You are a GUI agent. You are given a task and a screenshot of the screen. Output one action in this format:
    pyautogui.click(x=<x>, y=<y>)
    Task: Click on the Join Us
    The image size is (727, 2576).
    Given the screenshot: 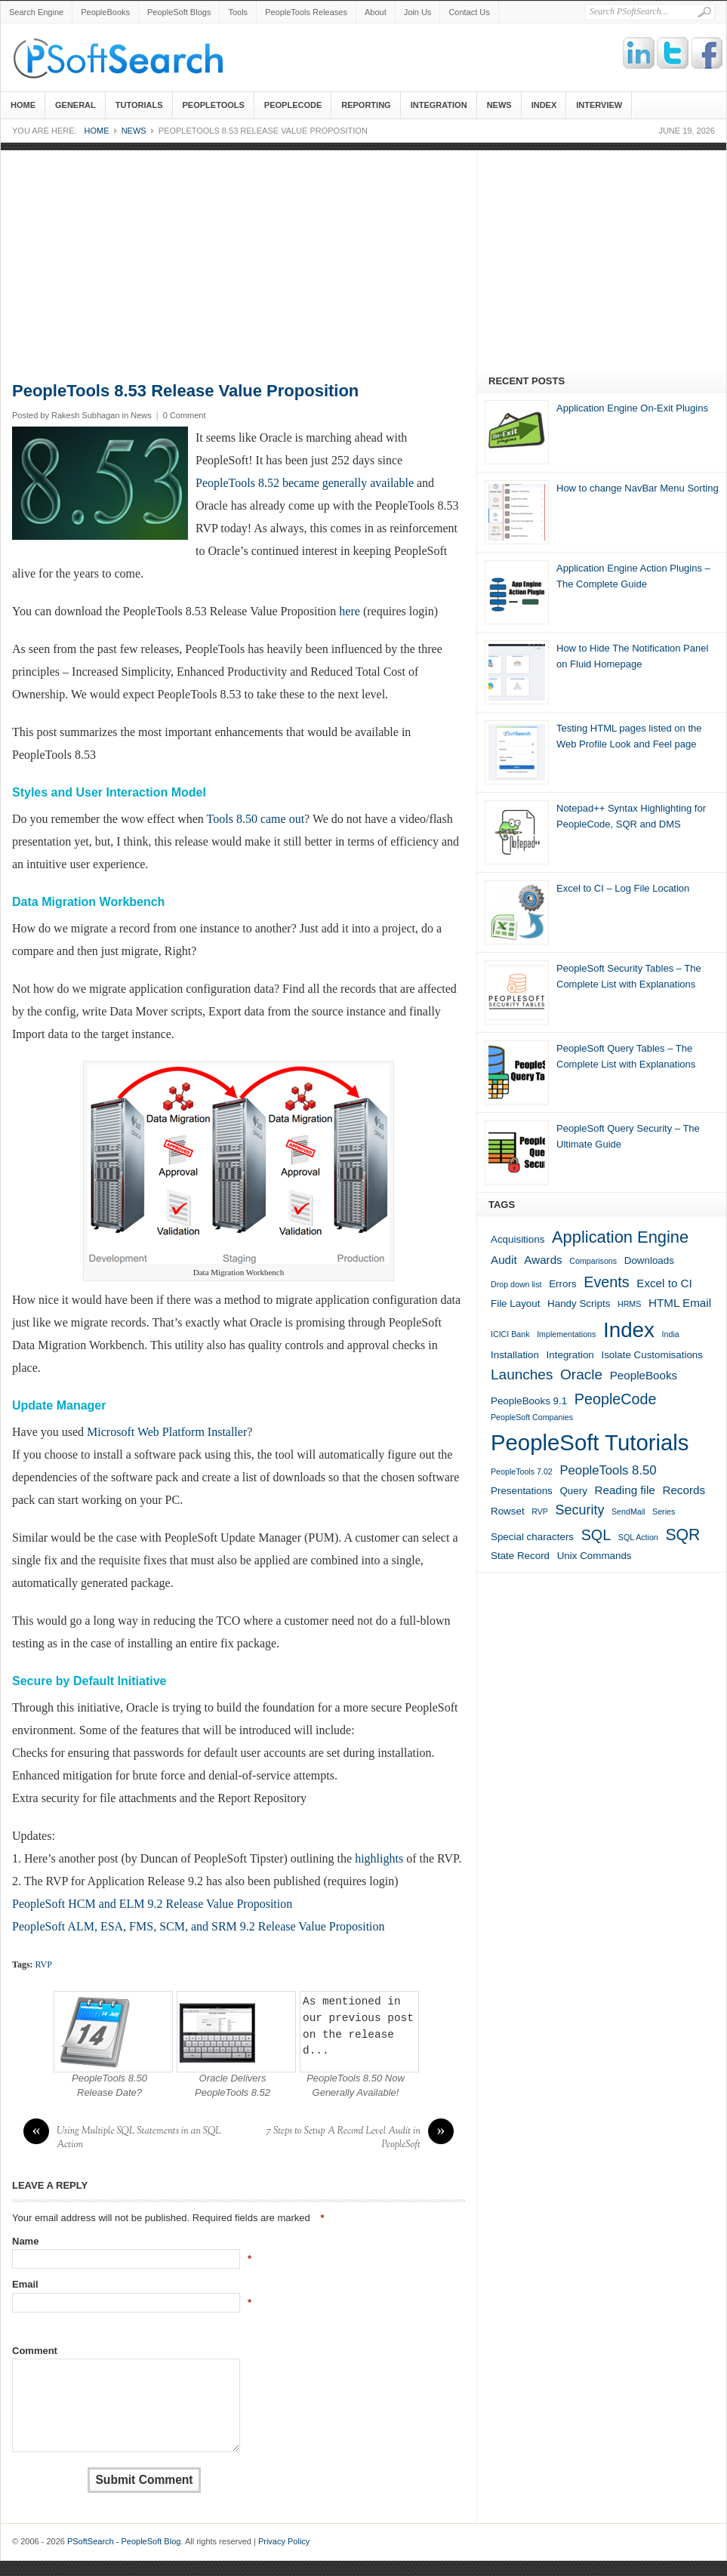 What is the action you would take?
    pyautogui.click(x=418, y=12)
    